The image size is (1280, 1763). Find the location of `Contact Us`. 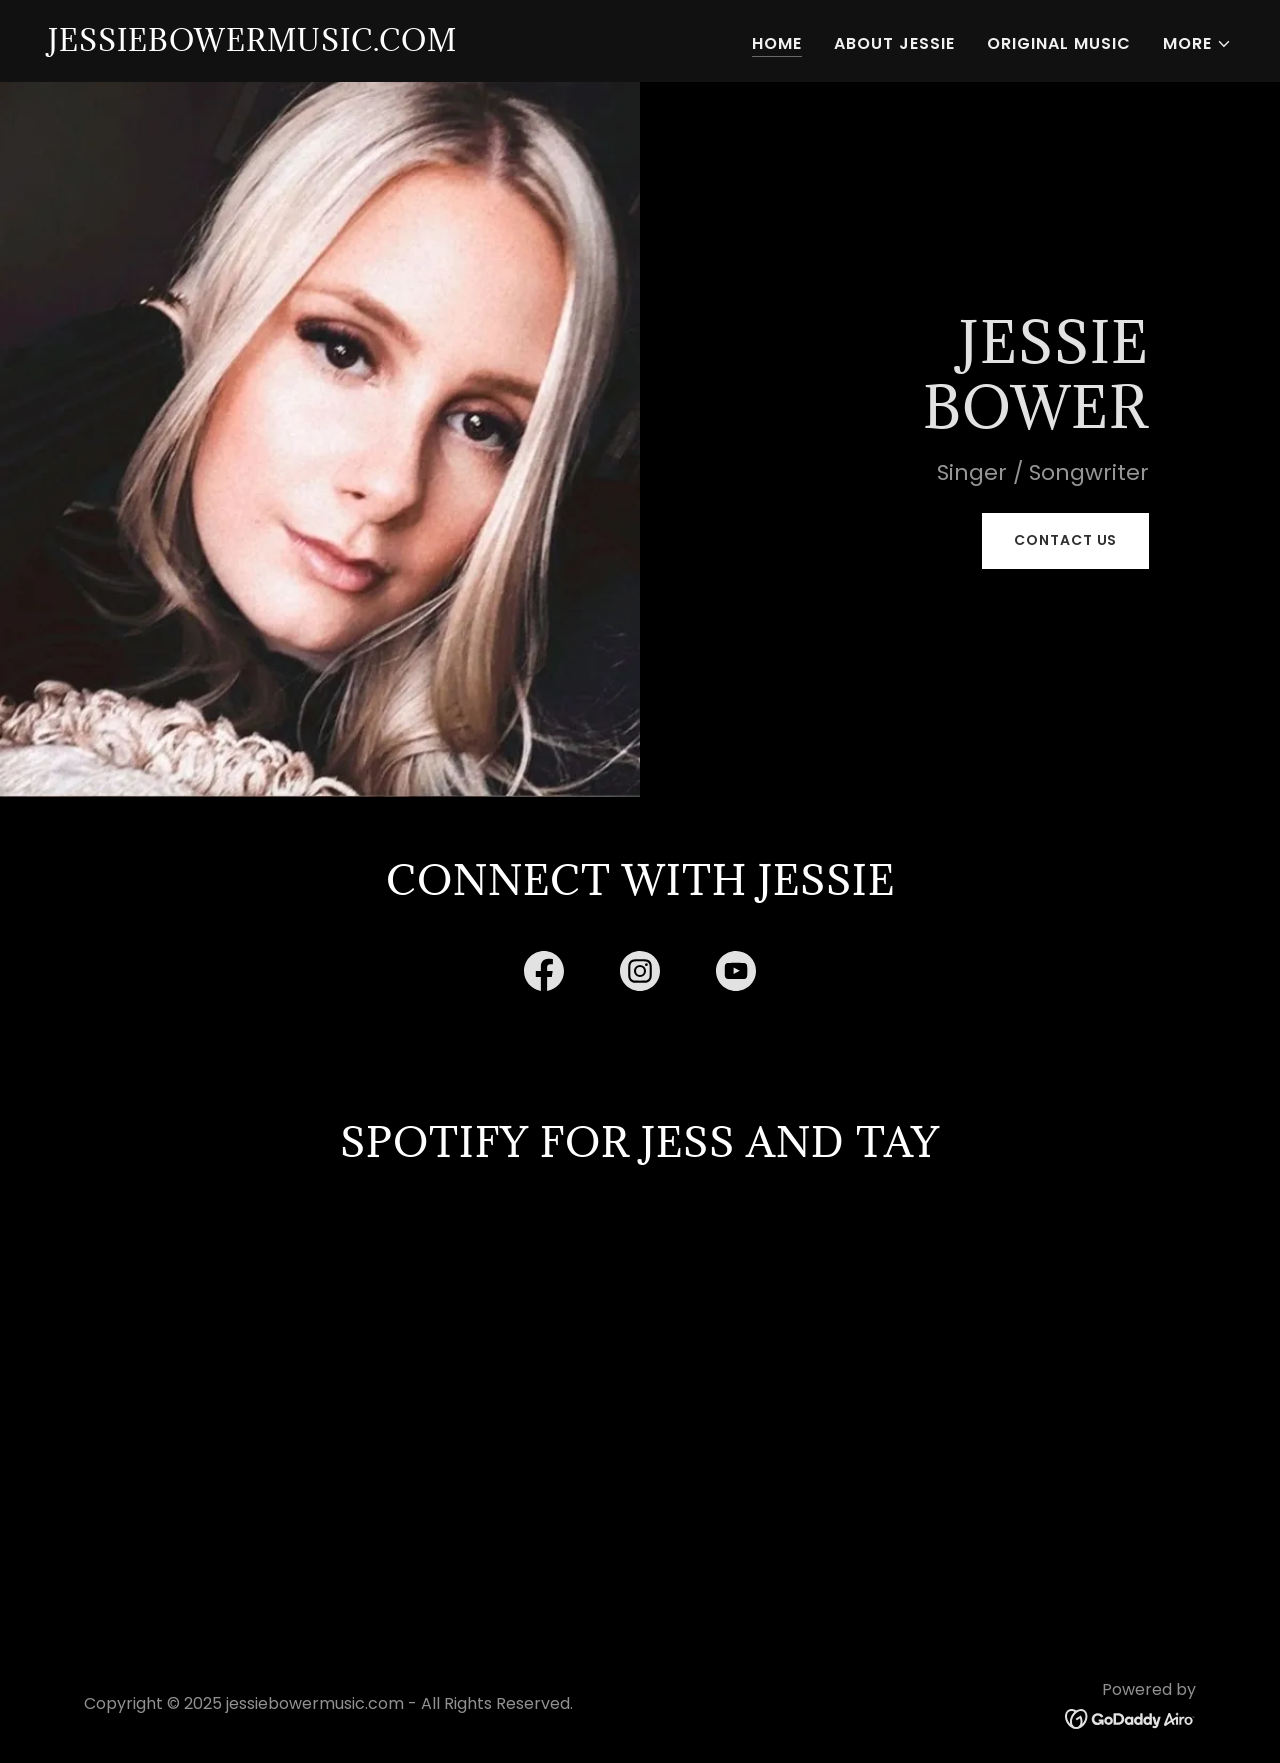

Contact Us is located at coordinates (1065, 540).